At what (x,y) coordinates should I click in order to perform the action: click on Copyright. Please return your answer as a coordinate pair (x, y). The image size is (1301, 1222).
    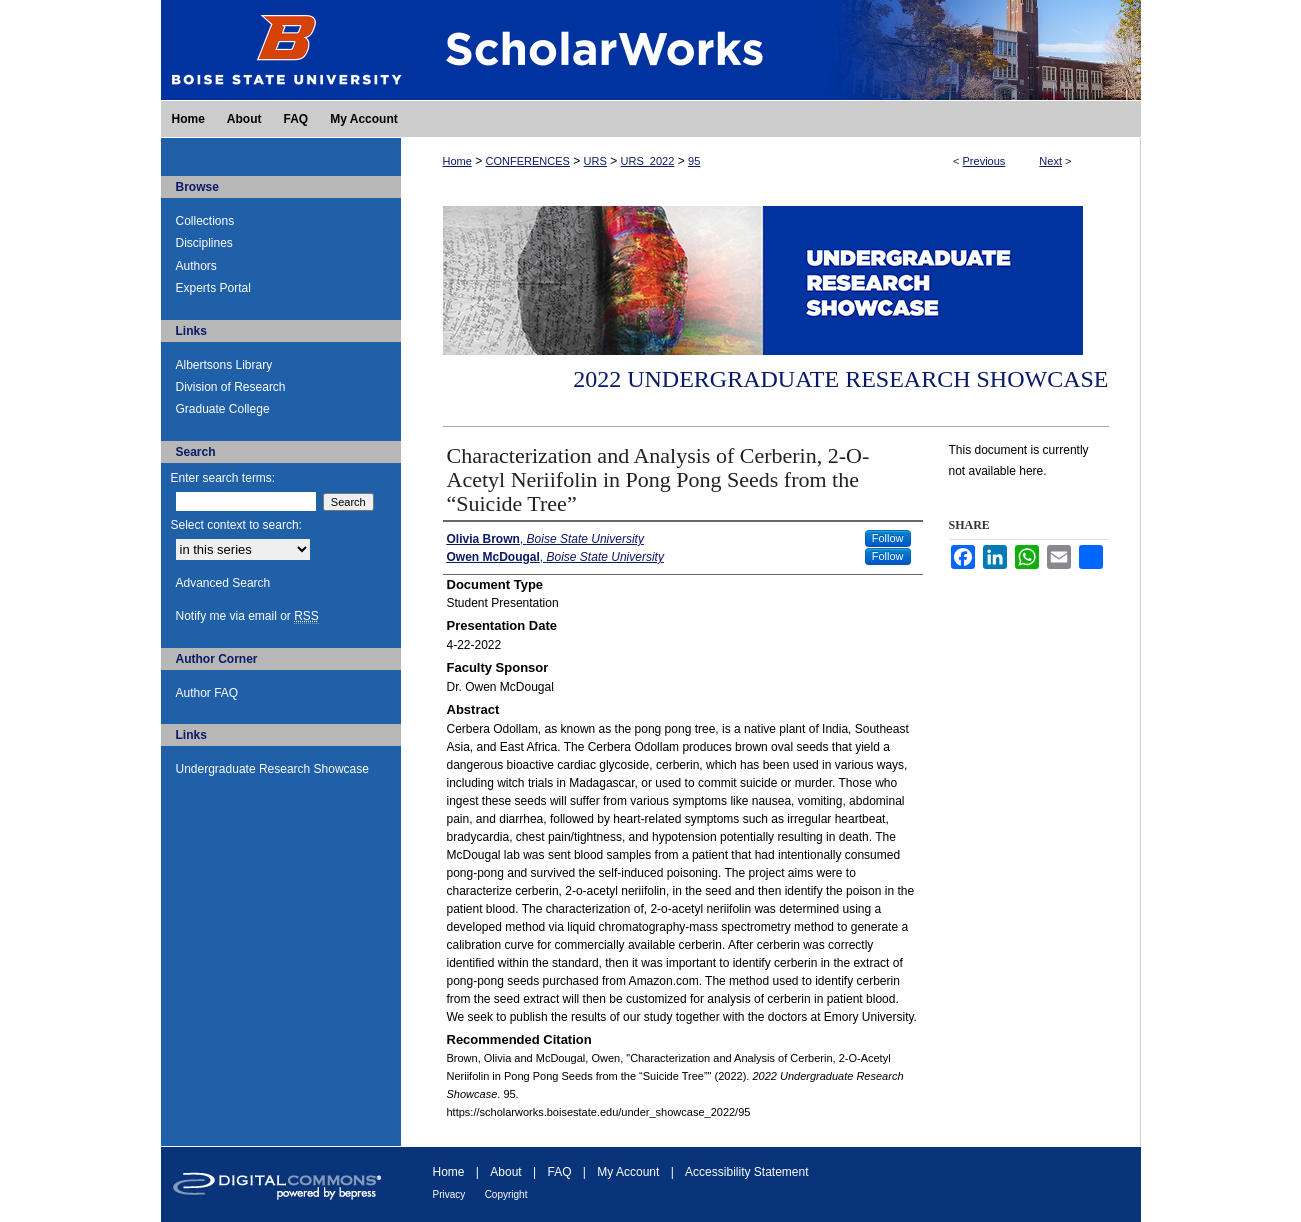
    Looking at the image, I should click on (506, 1194).